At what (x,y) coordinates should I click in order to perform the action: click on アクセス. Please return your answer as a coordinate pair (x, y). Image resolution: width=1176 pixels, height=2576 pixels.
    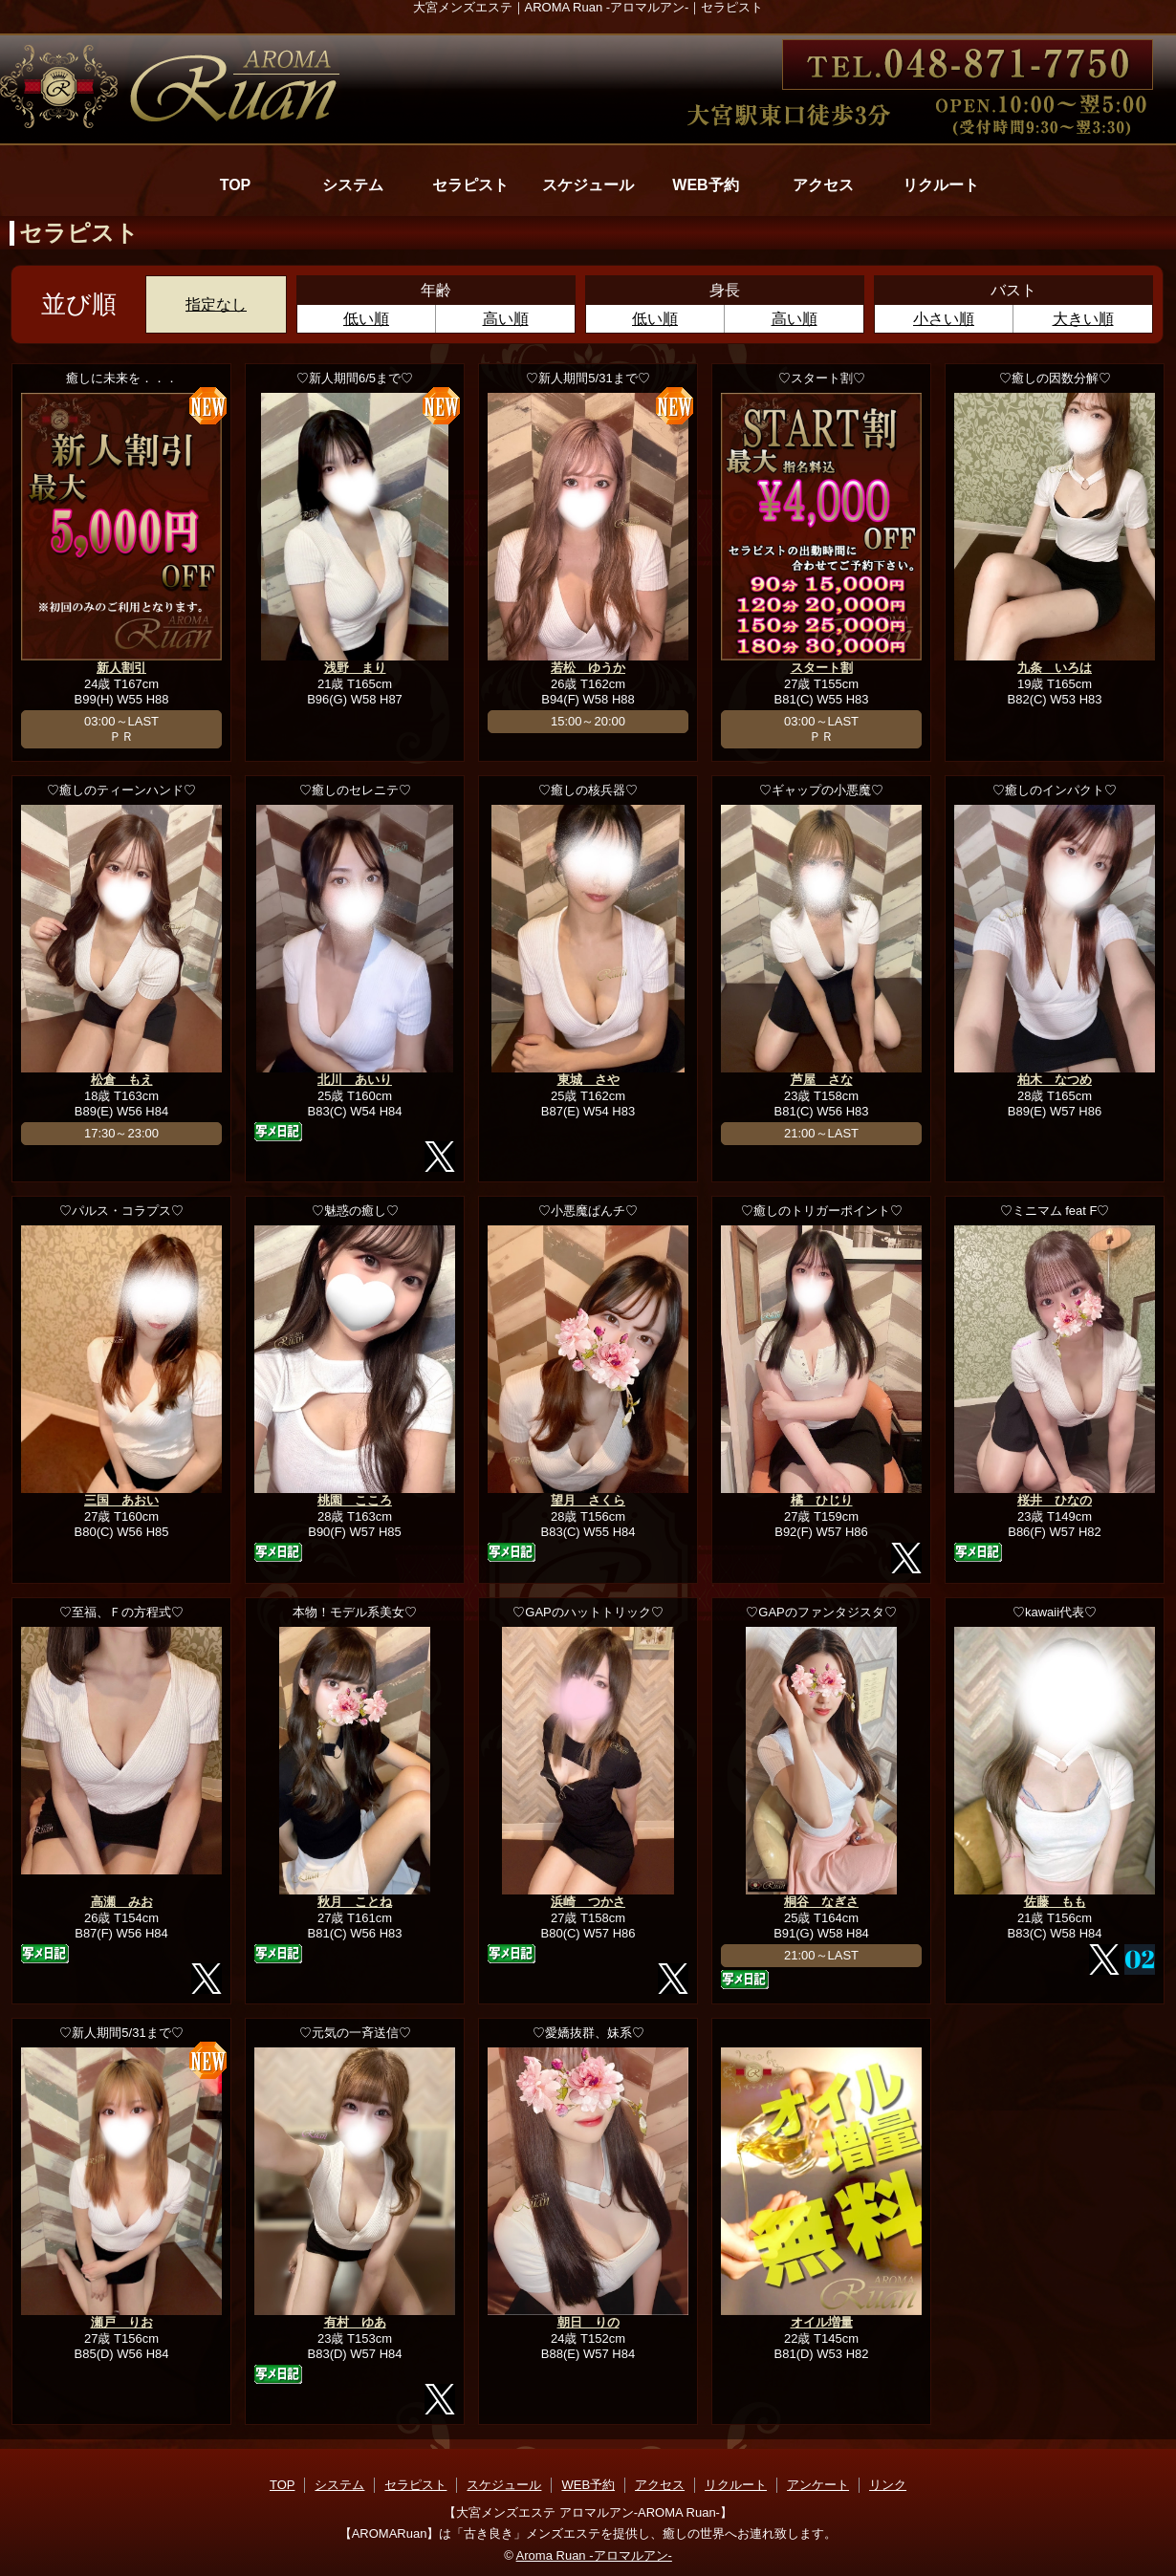
    Looking at the image, I should click on (823, 185).